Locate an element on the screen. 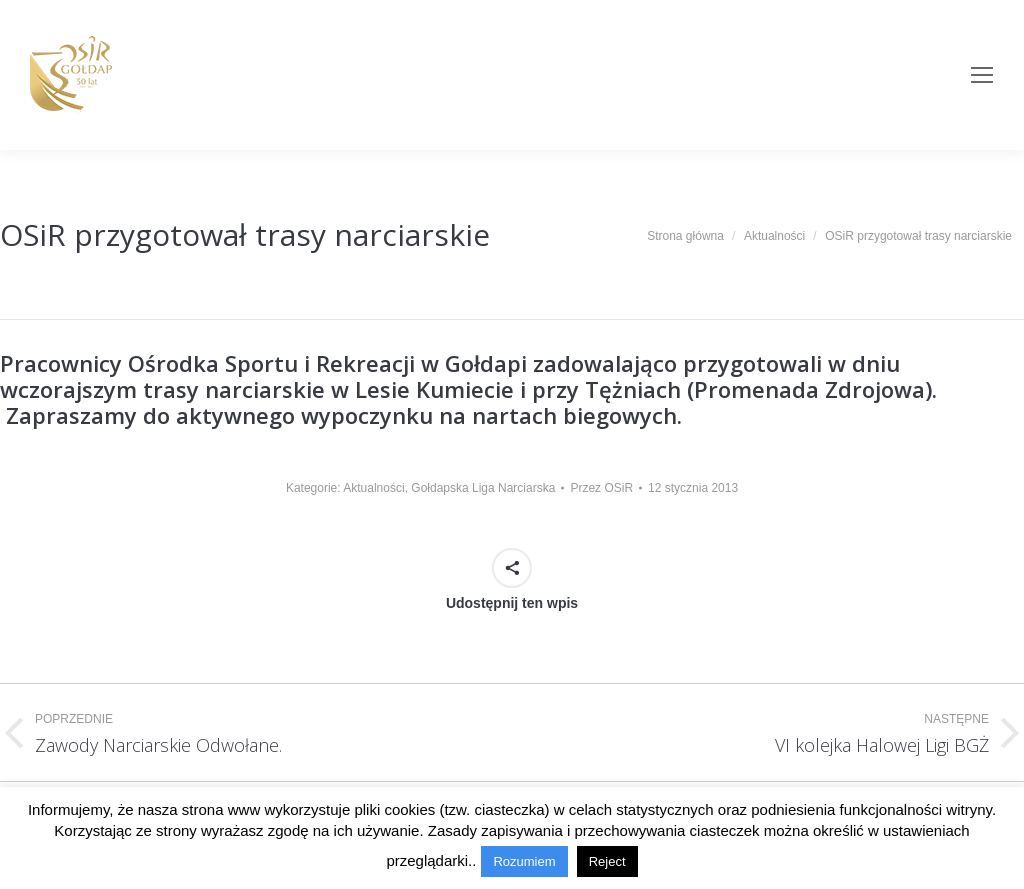 This screenshot has height=889, width=1024. Przez is located at coordinates (601, 488).